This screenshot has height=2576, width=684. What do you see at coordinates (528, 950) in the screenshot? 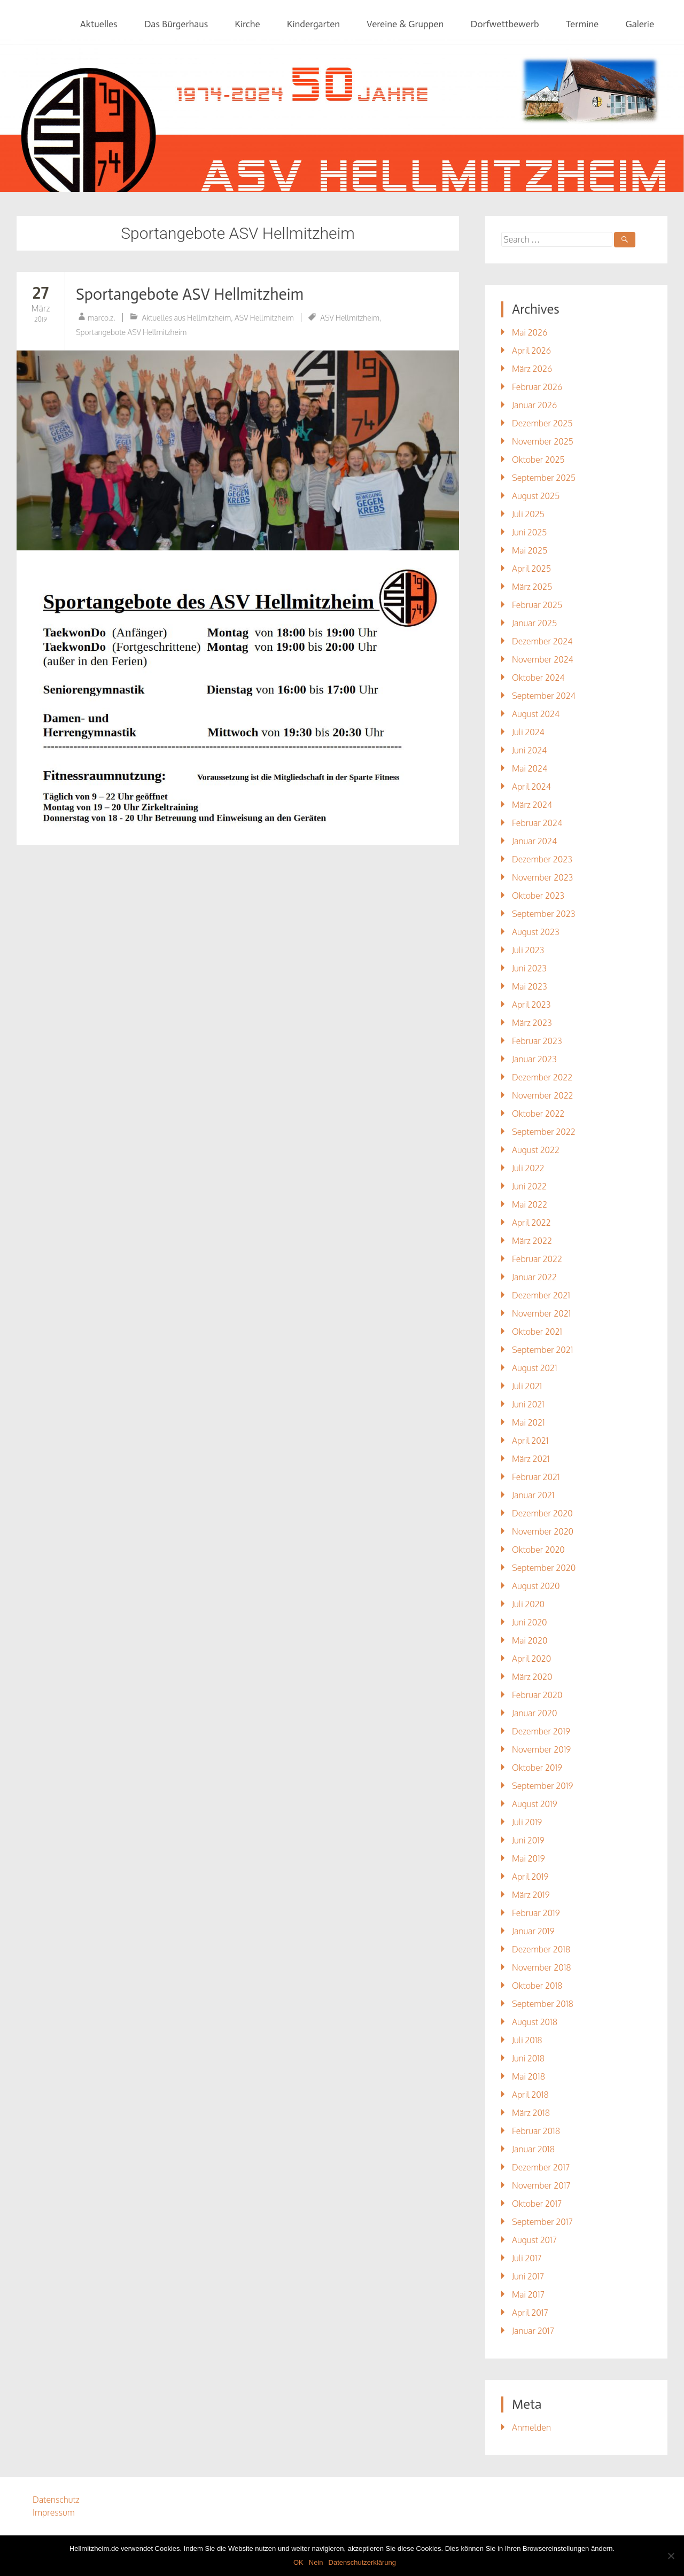
I see `Juli 2023` at bounding box center [528, 950].